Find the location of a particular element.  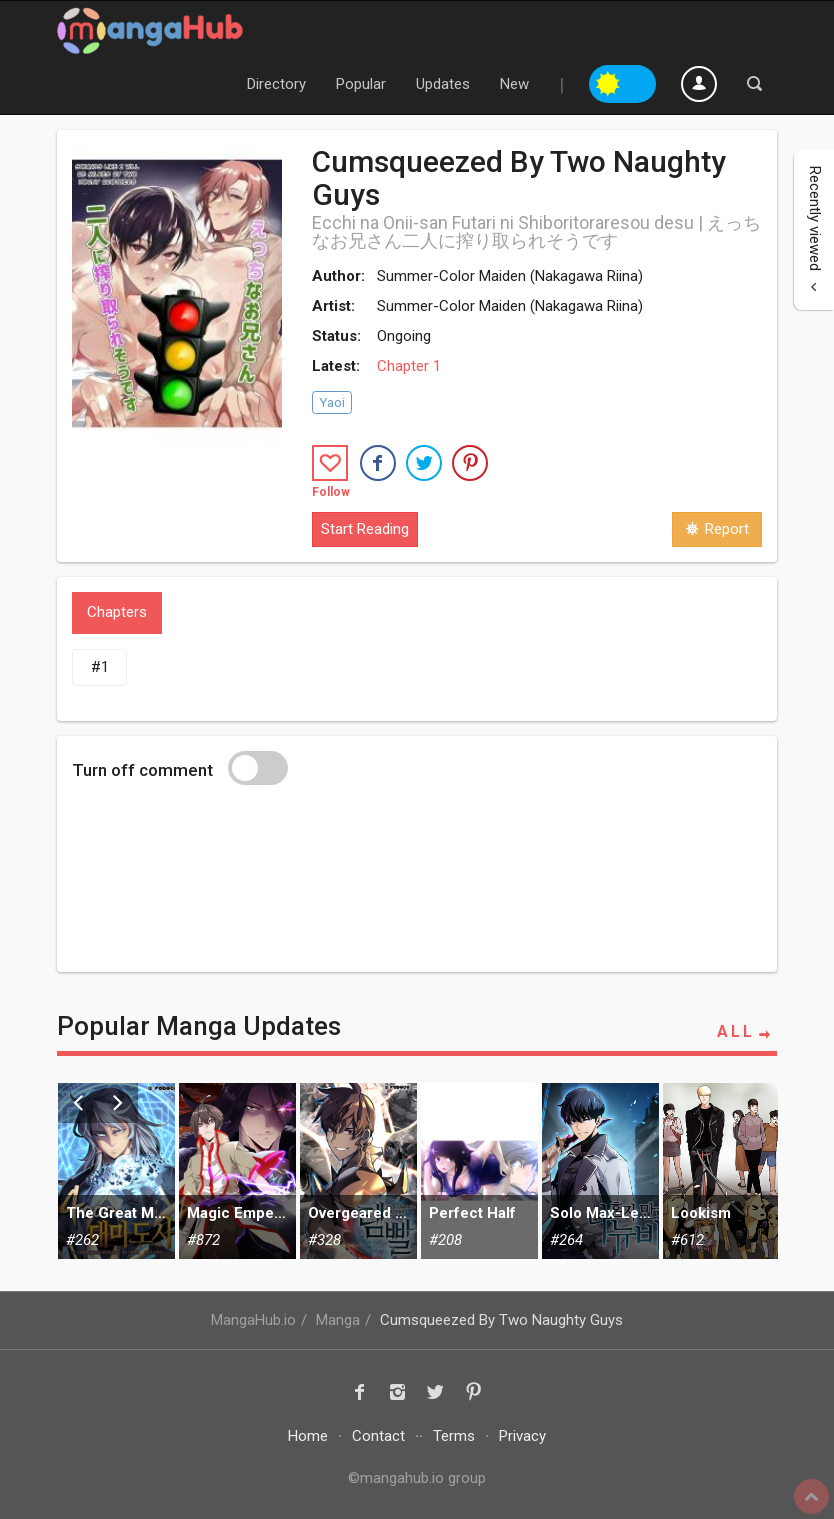

#328 is located at coordinates (324, 1240).